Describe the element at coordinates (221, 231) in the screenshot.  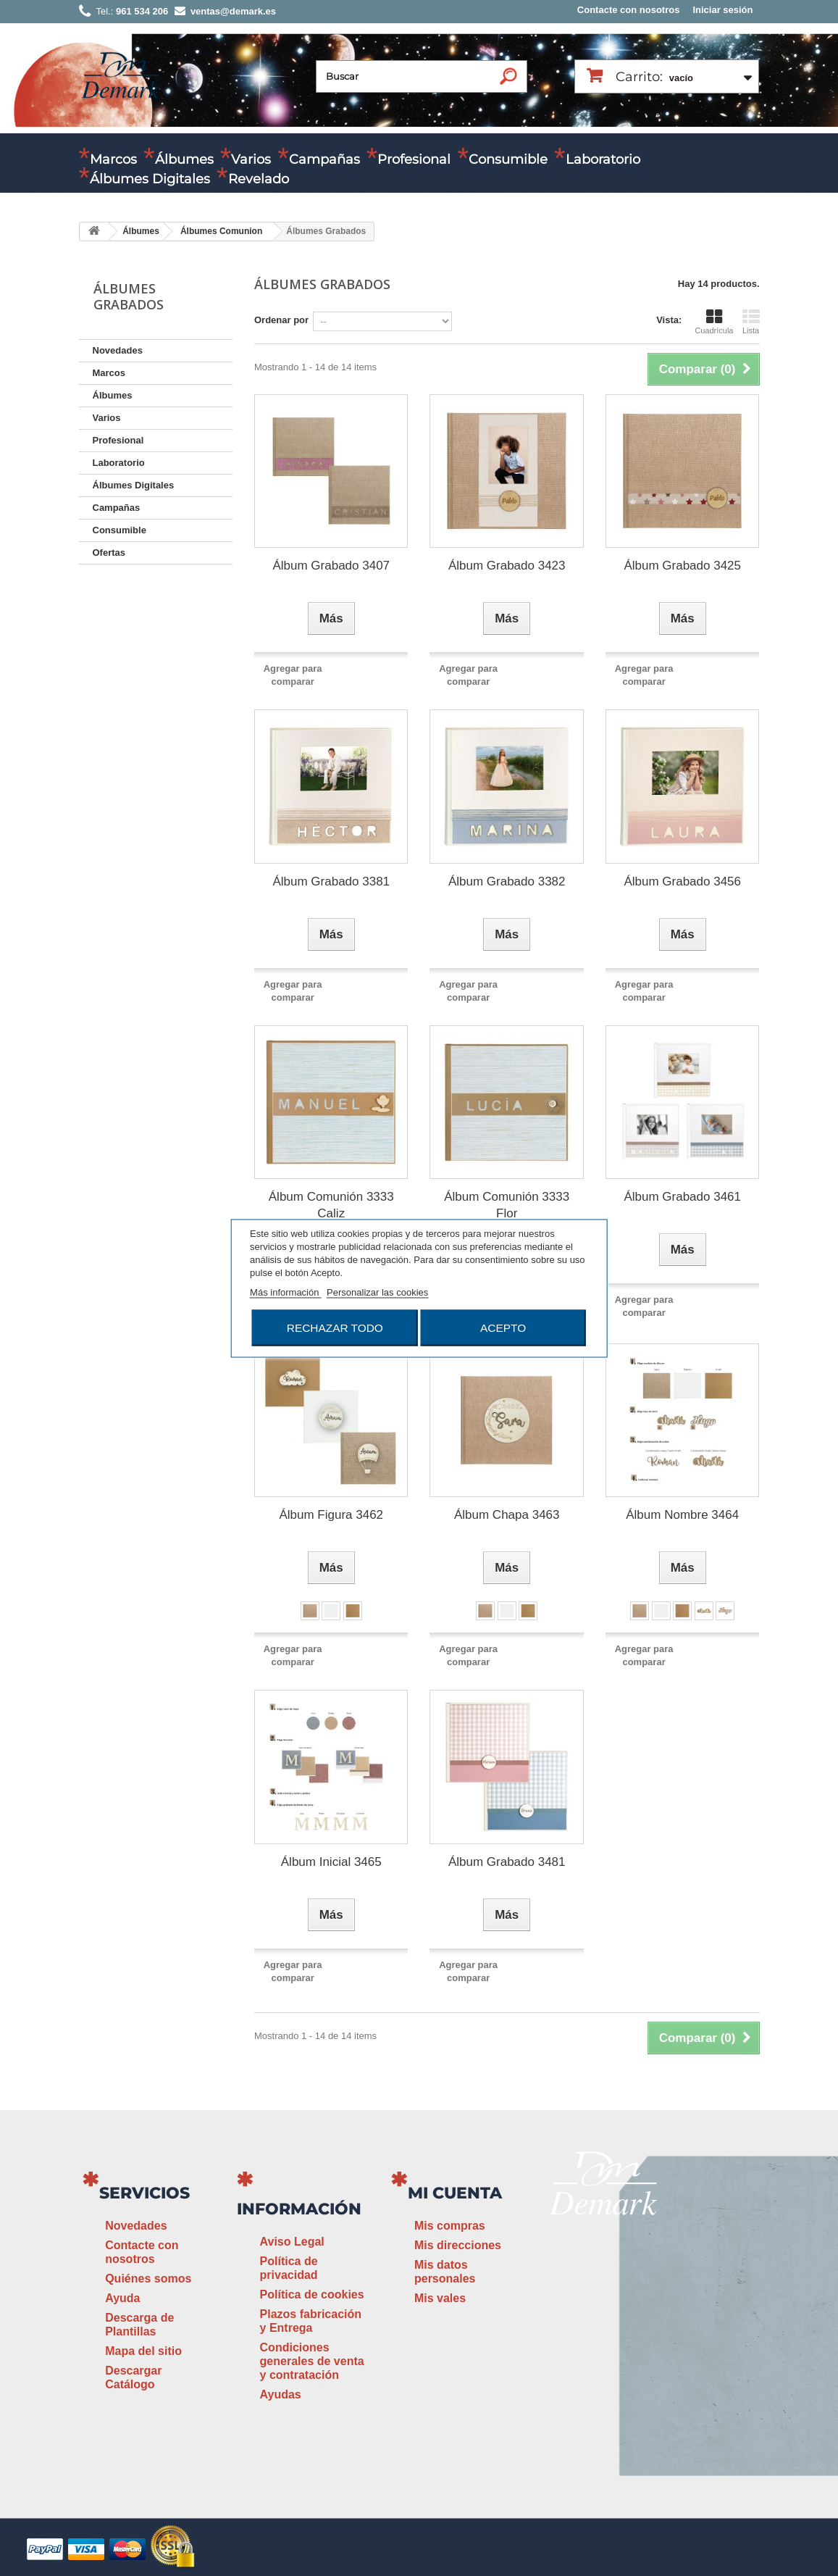
I see `Álbumes Comunion` at that location.